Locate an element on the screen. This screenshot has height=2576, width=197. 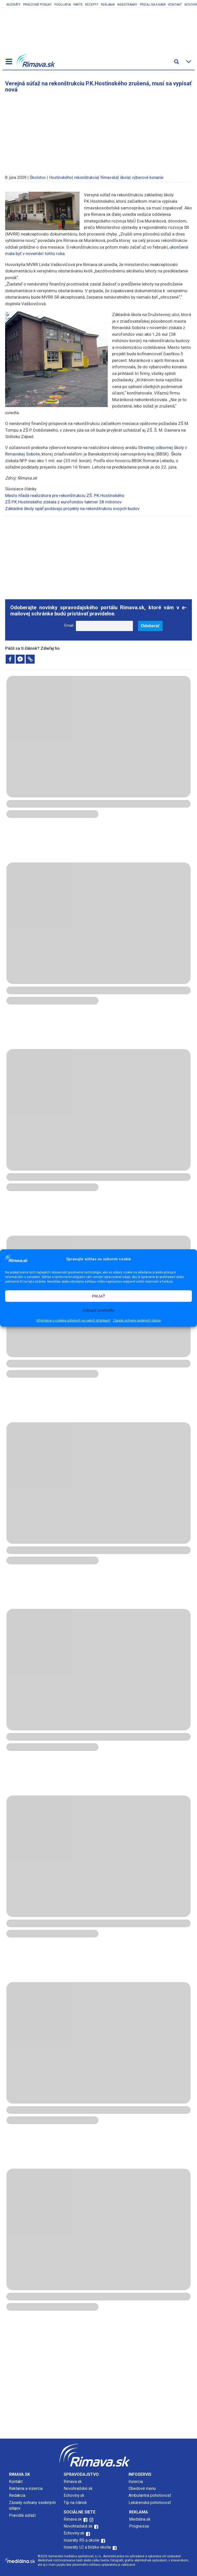
Pracovné ponuky is located at coordinates (37, 4).